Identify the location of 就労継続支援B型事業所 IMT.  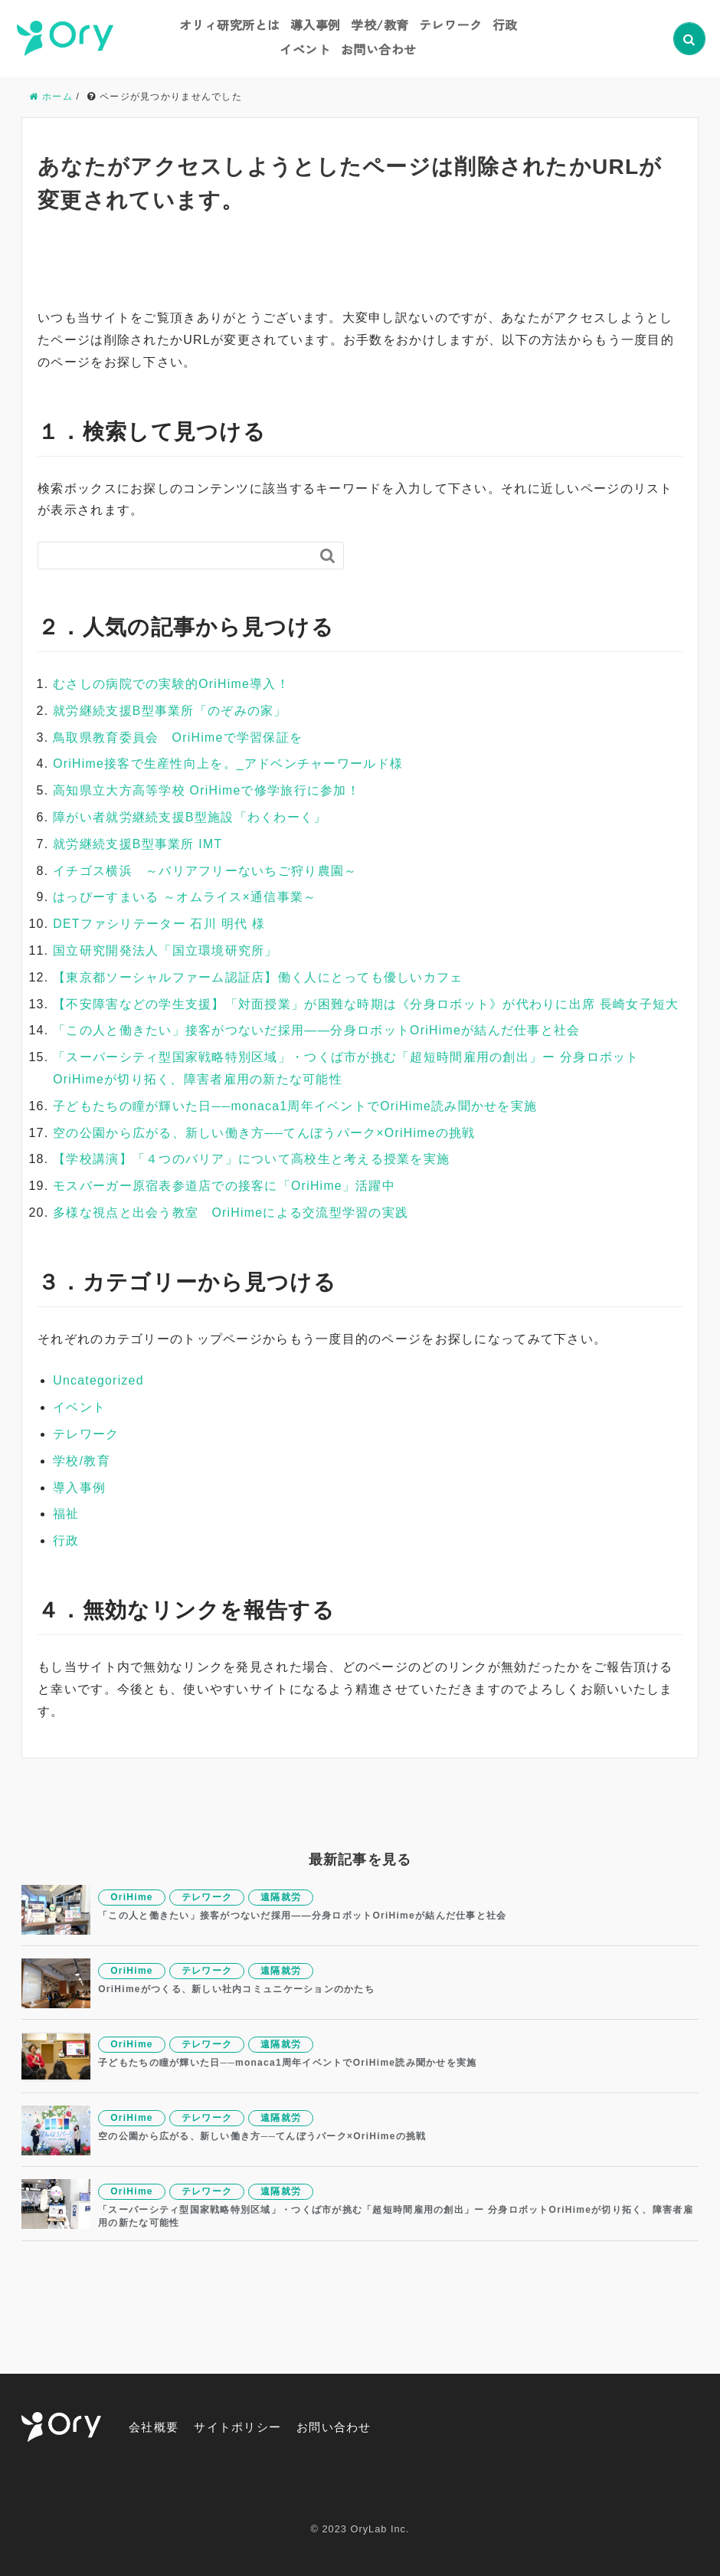
(138, 843).